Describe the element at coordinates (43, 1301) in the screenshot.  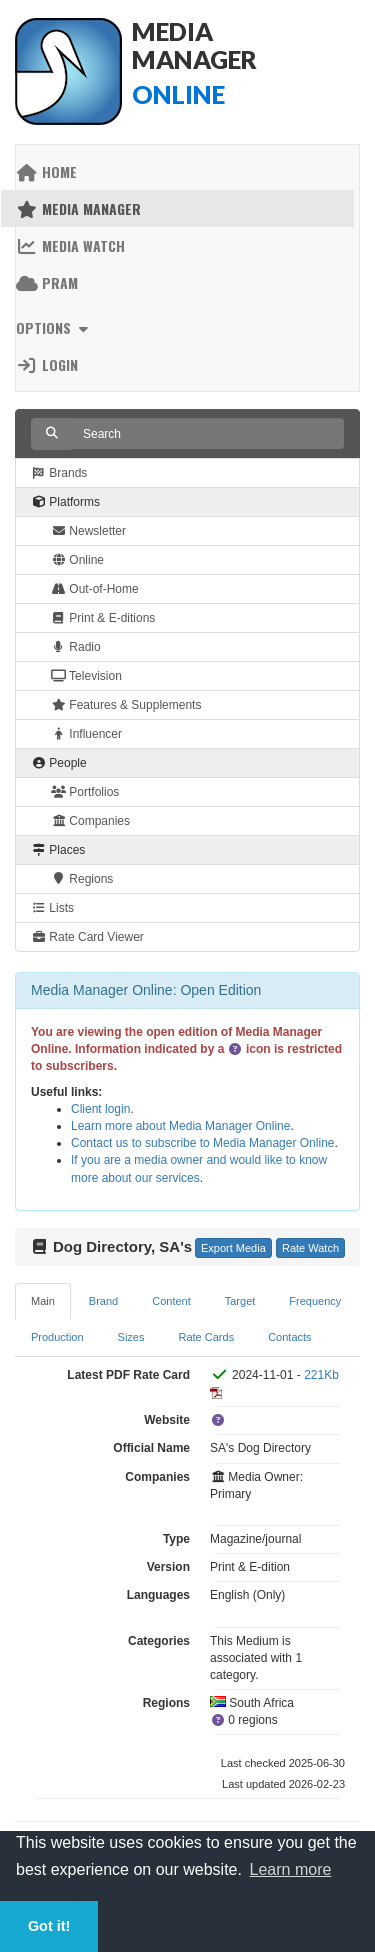
I see `Main` at that location.